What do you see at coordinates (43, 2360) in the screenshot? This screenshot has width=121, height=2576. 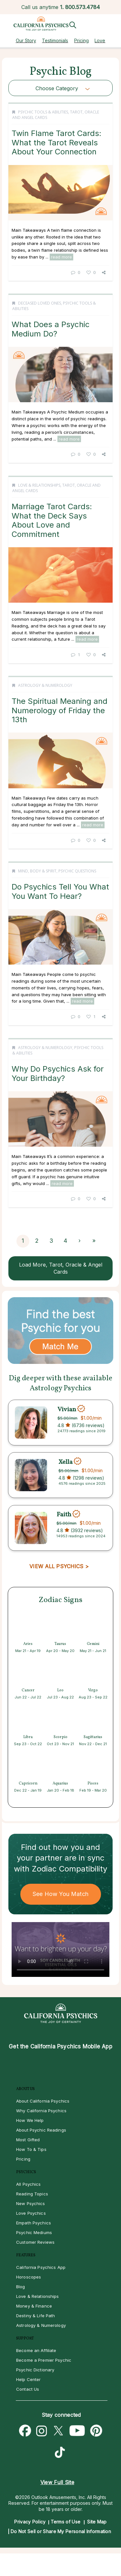 I see `Become a Premier Psychic` at bounding box center [43, 2360].